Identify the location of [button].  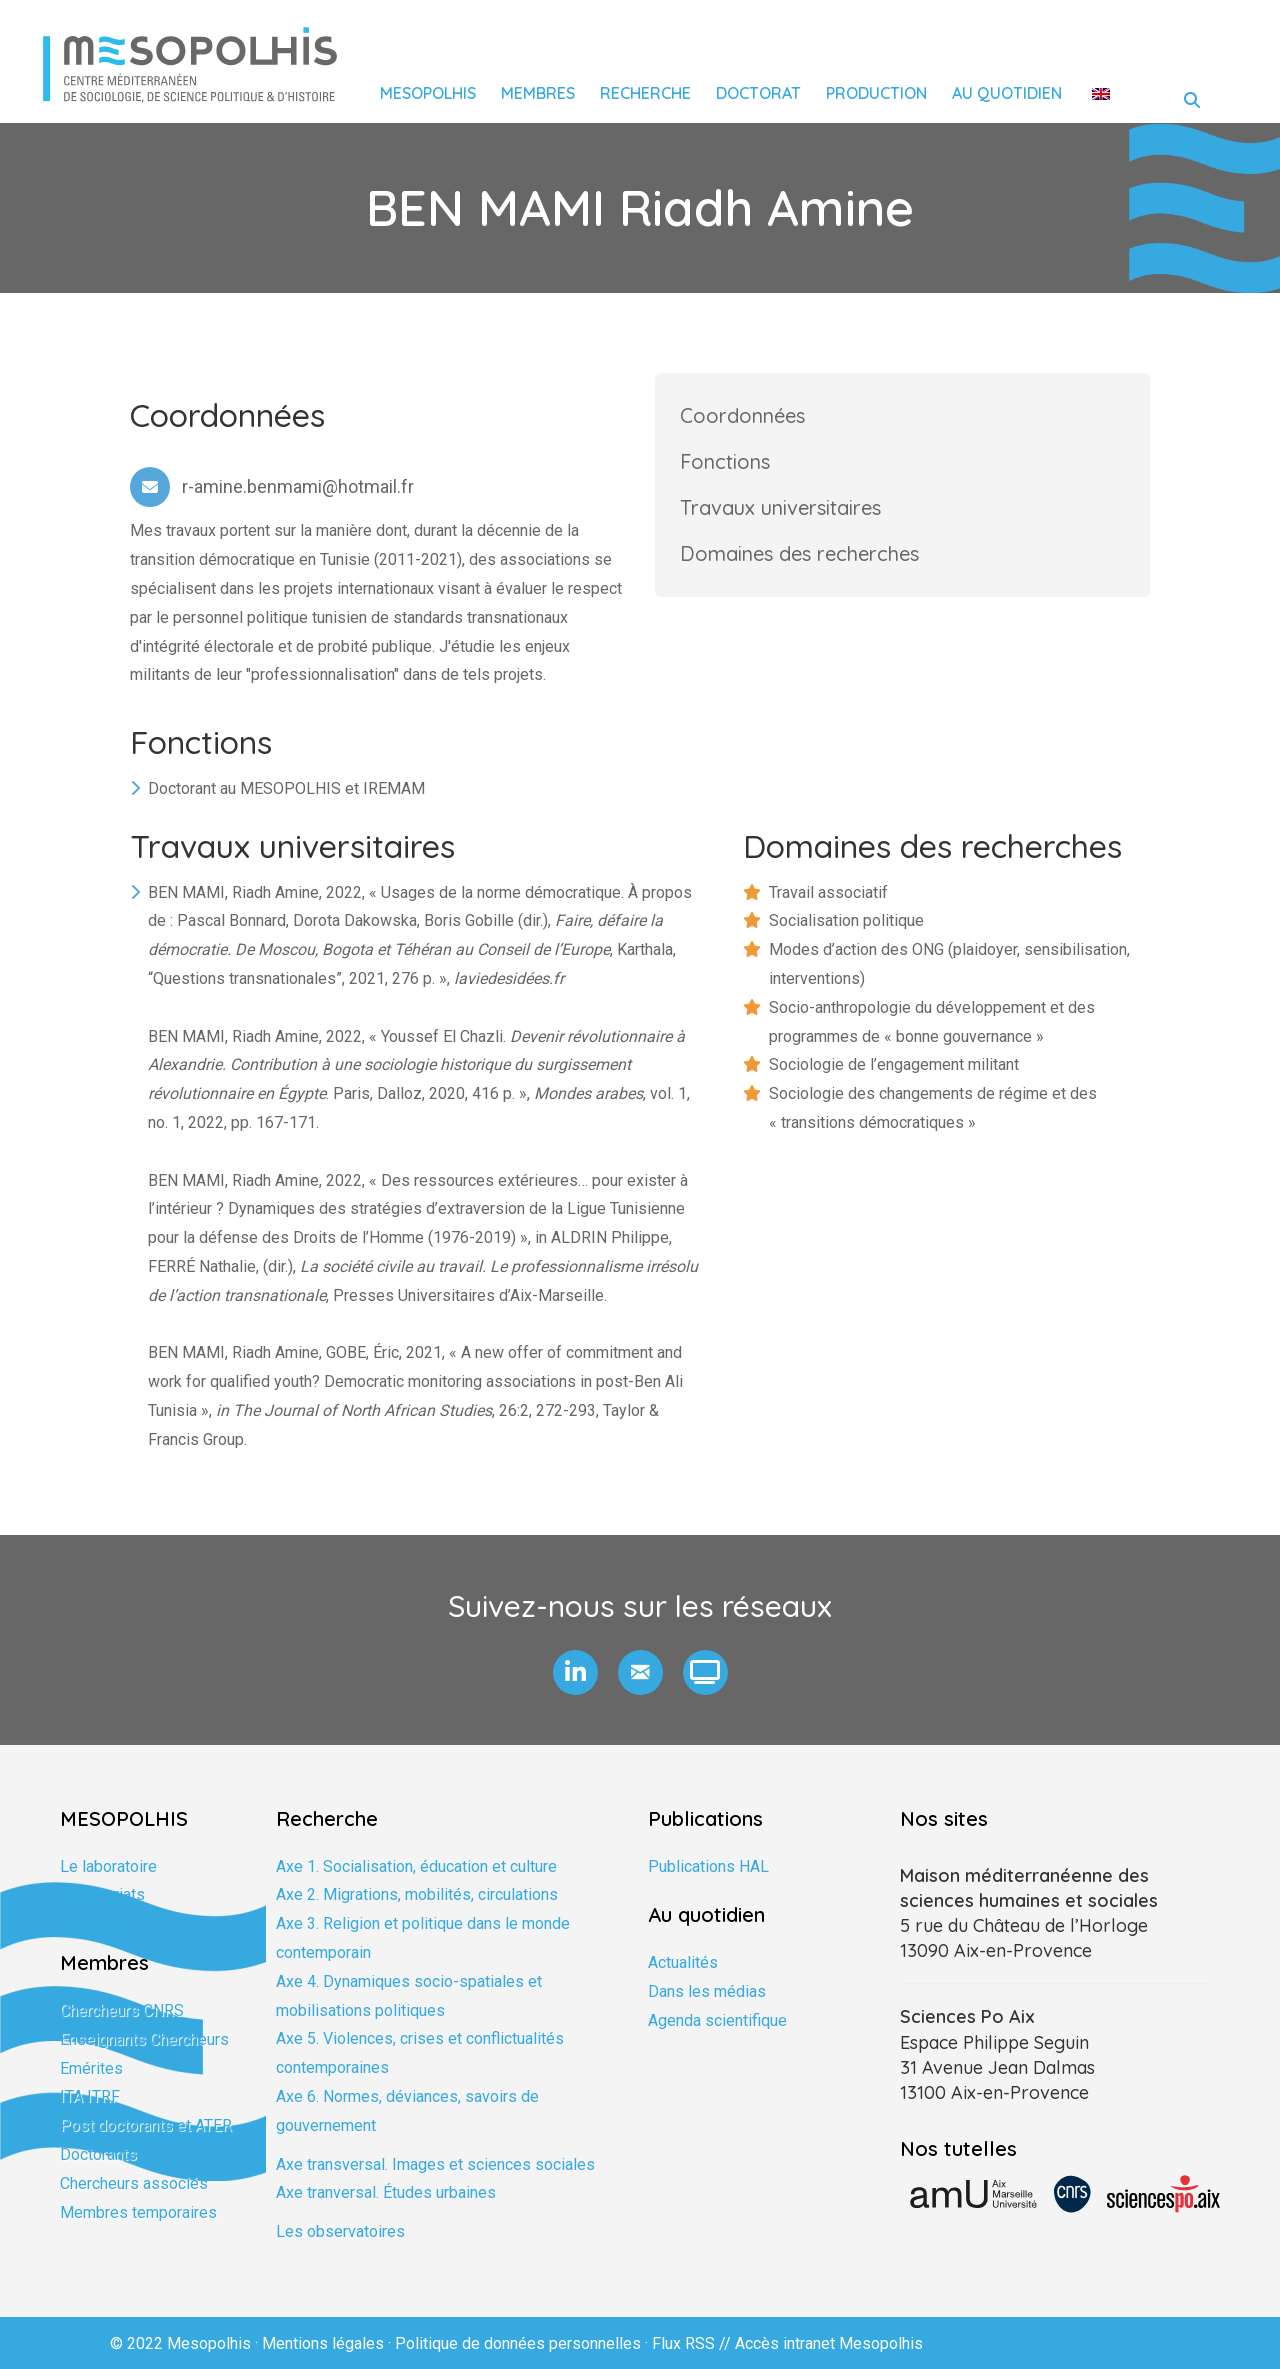
(575, 1672).